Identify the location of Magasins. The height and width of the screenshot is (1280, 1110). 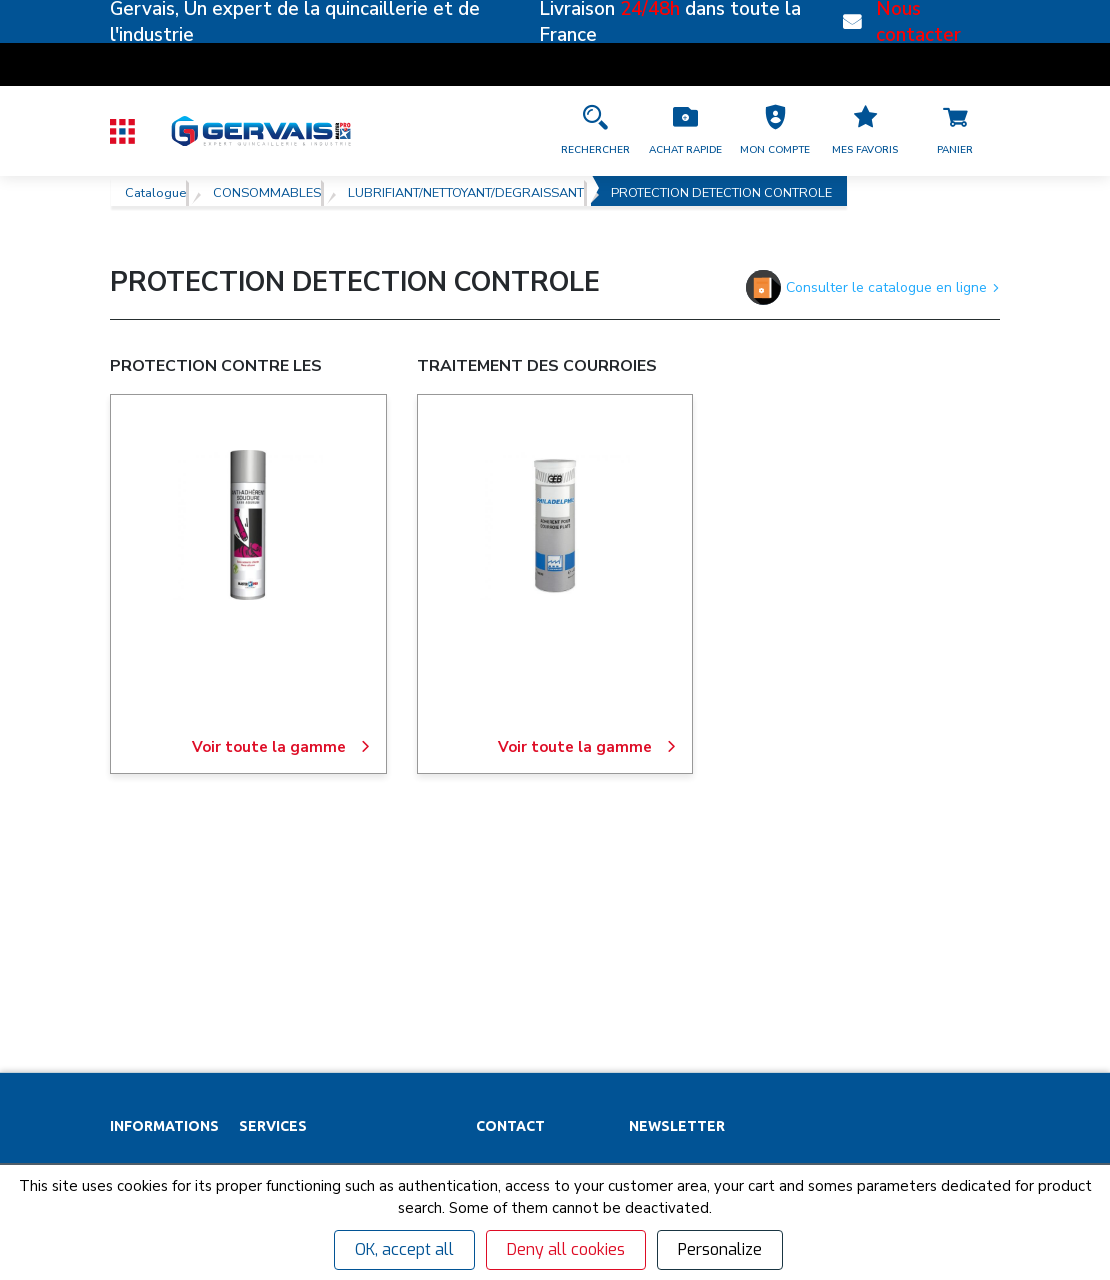
(139, 972).